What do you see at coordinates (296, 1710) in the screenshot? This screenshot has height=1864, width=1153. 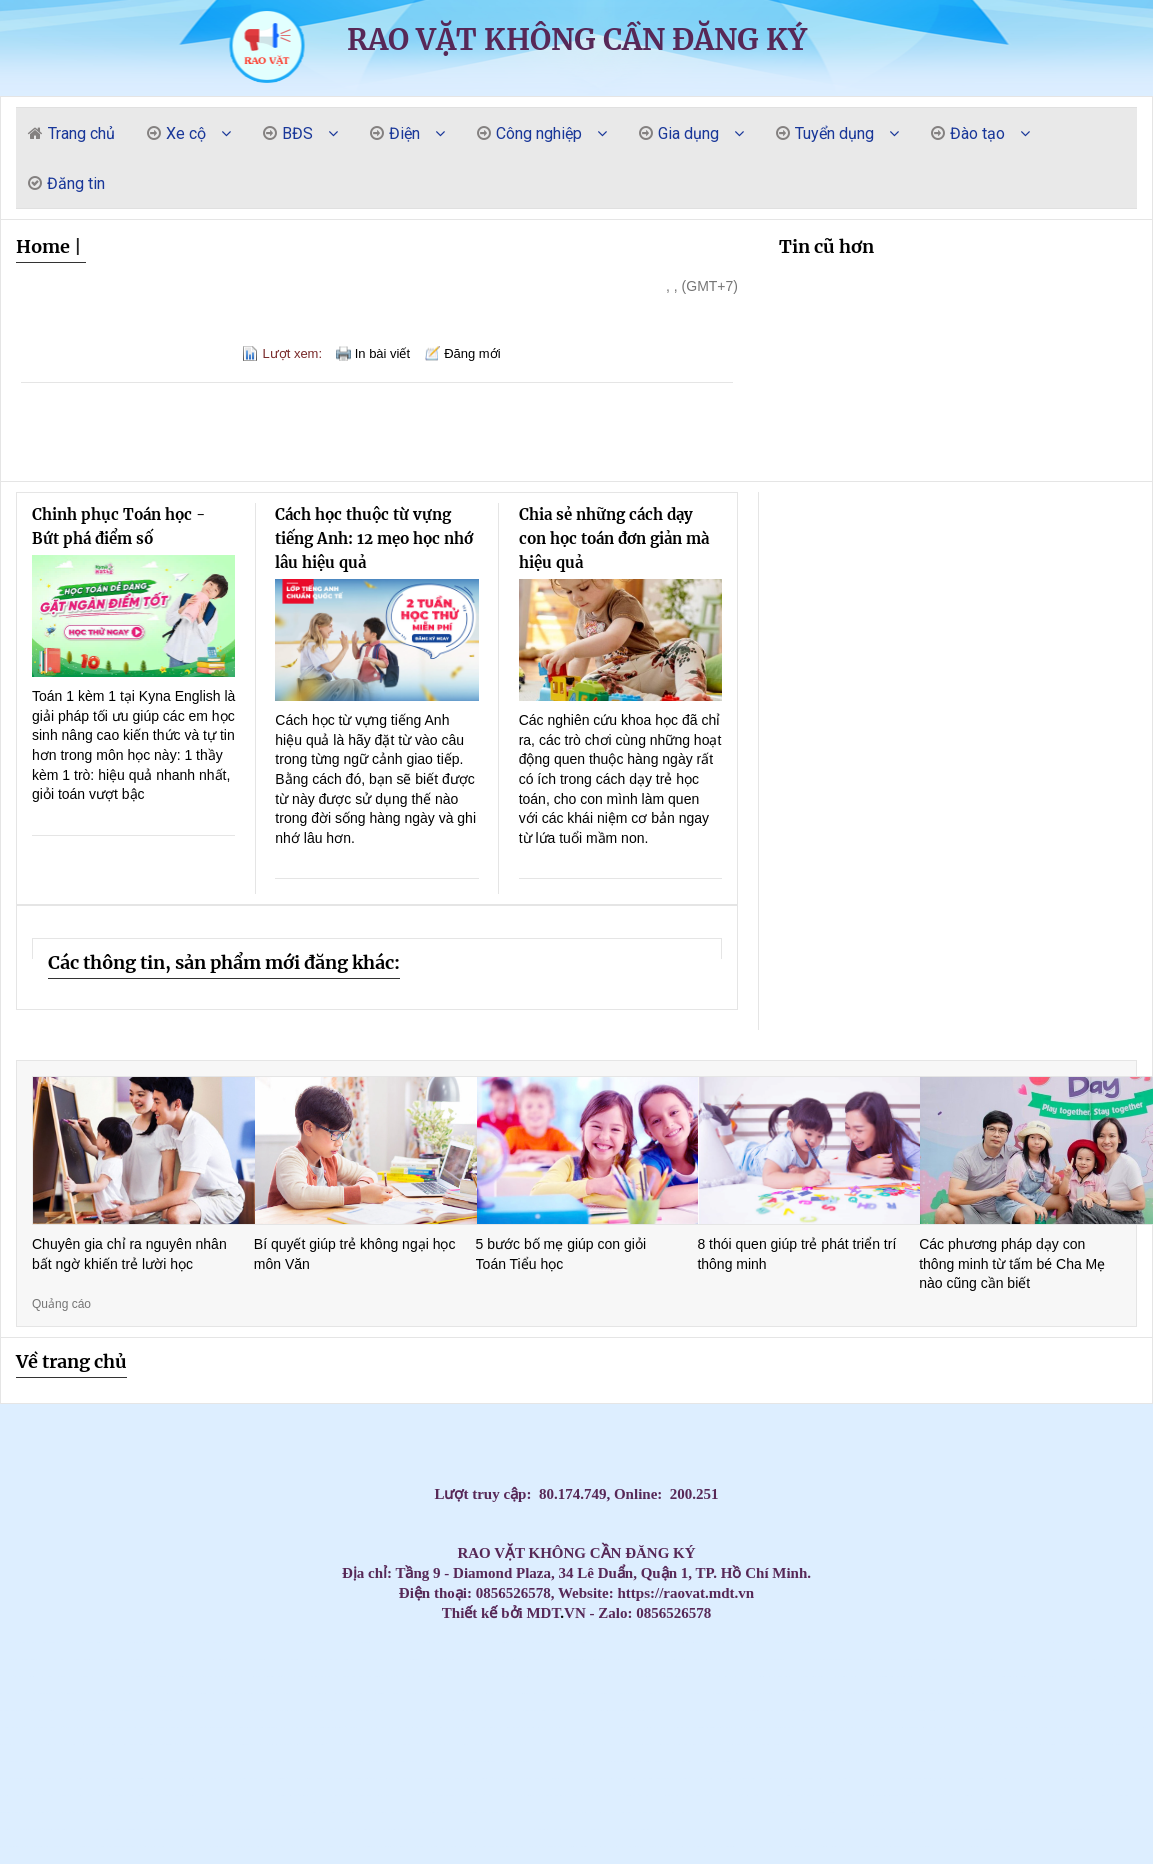 I see `Lắp Đặt Máy Lạnh Treo Tường Daikin Cho Nhà Hàng Tại HCM Uy Tín – Giá Tốt` at bounding box center [296, 1710].